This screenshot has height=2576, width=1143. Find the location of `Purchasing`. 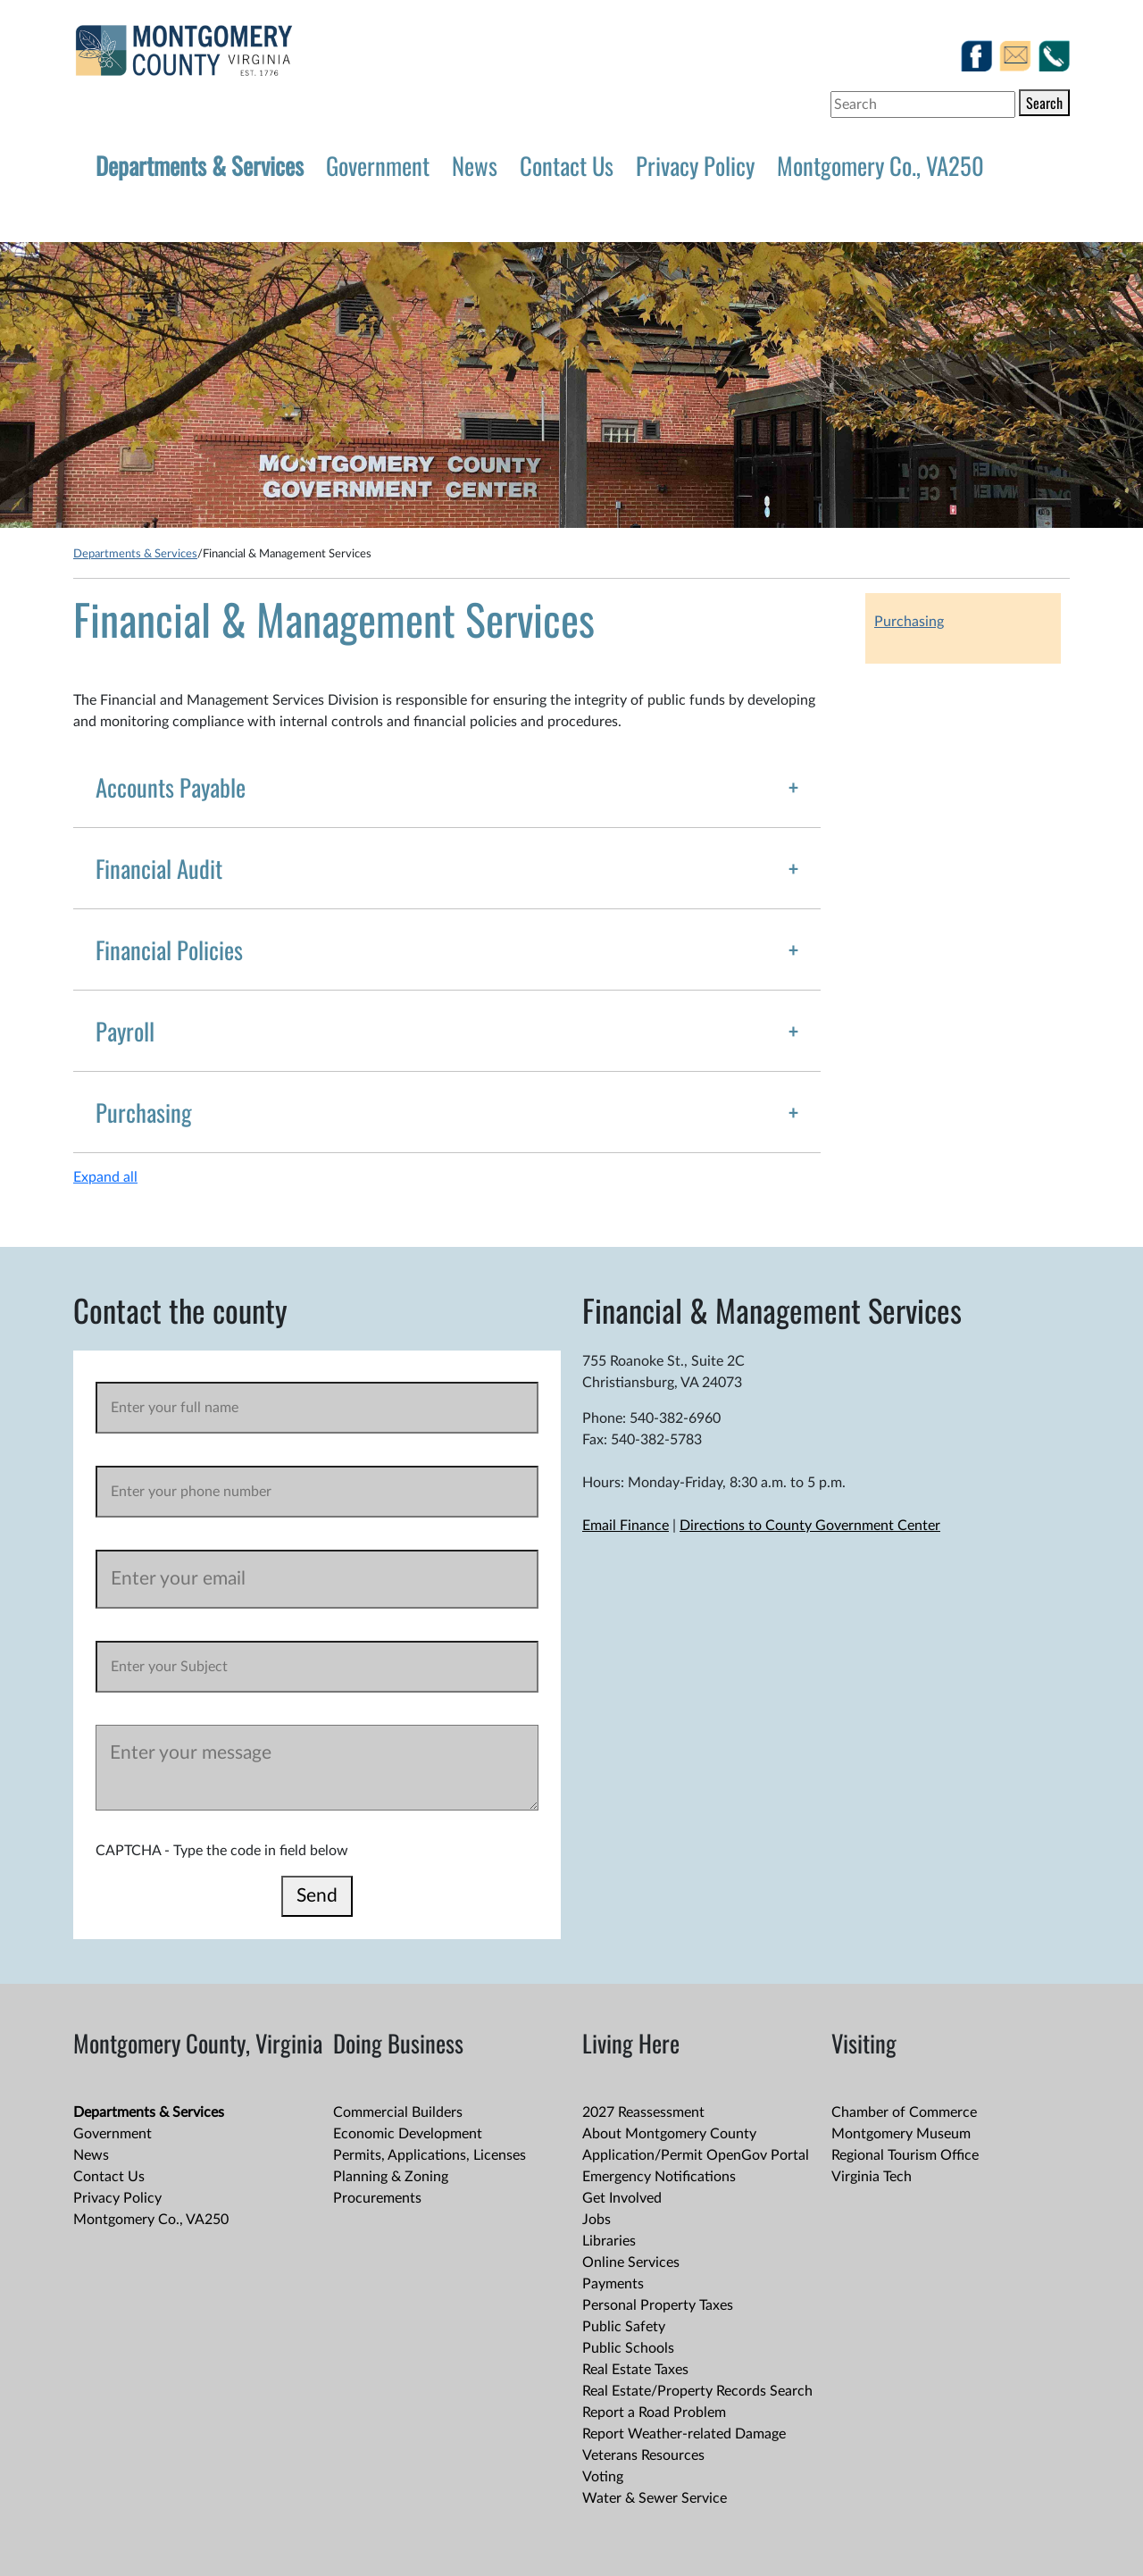

Purchasing is located at coordinates (144, 1112).